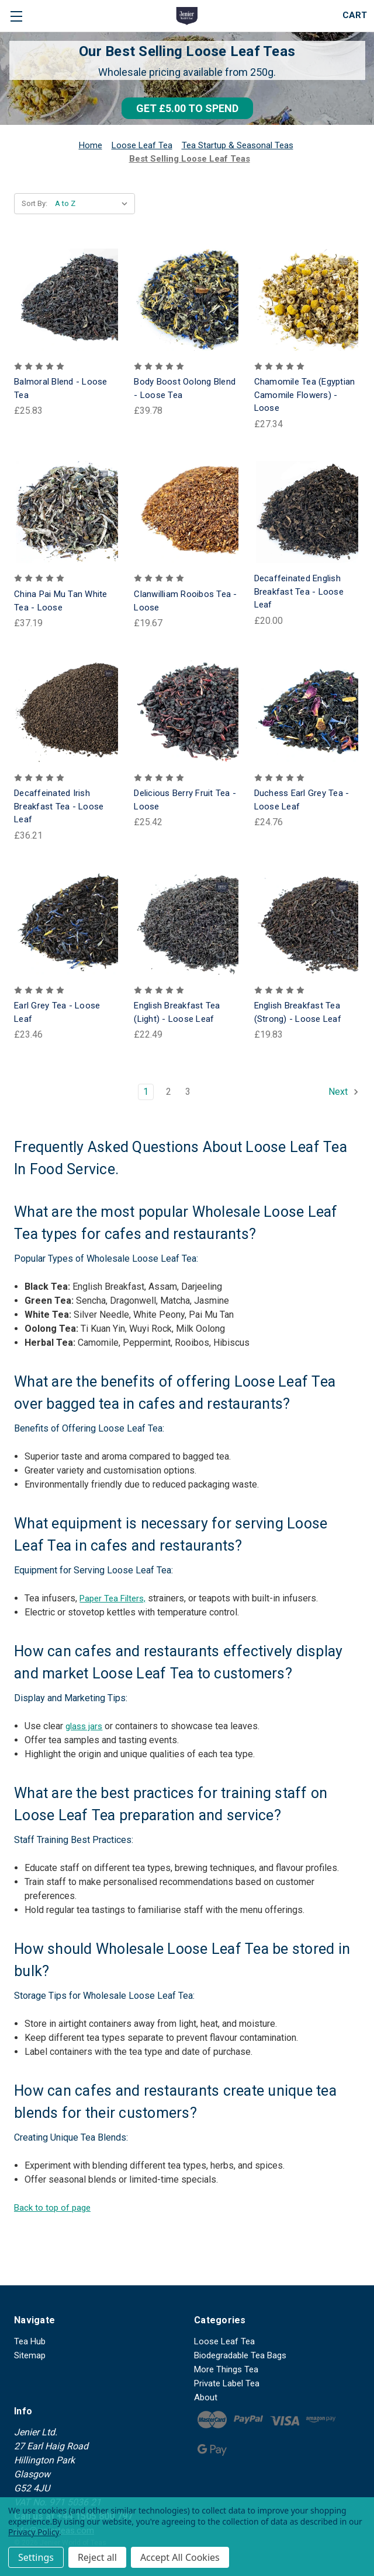  I want to click on [Balmoral Blend - Loose Tea, £25.83], so click(67, 300).